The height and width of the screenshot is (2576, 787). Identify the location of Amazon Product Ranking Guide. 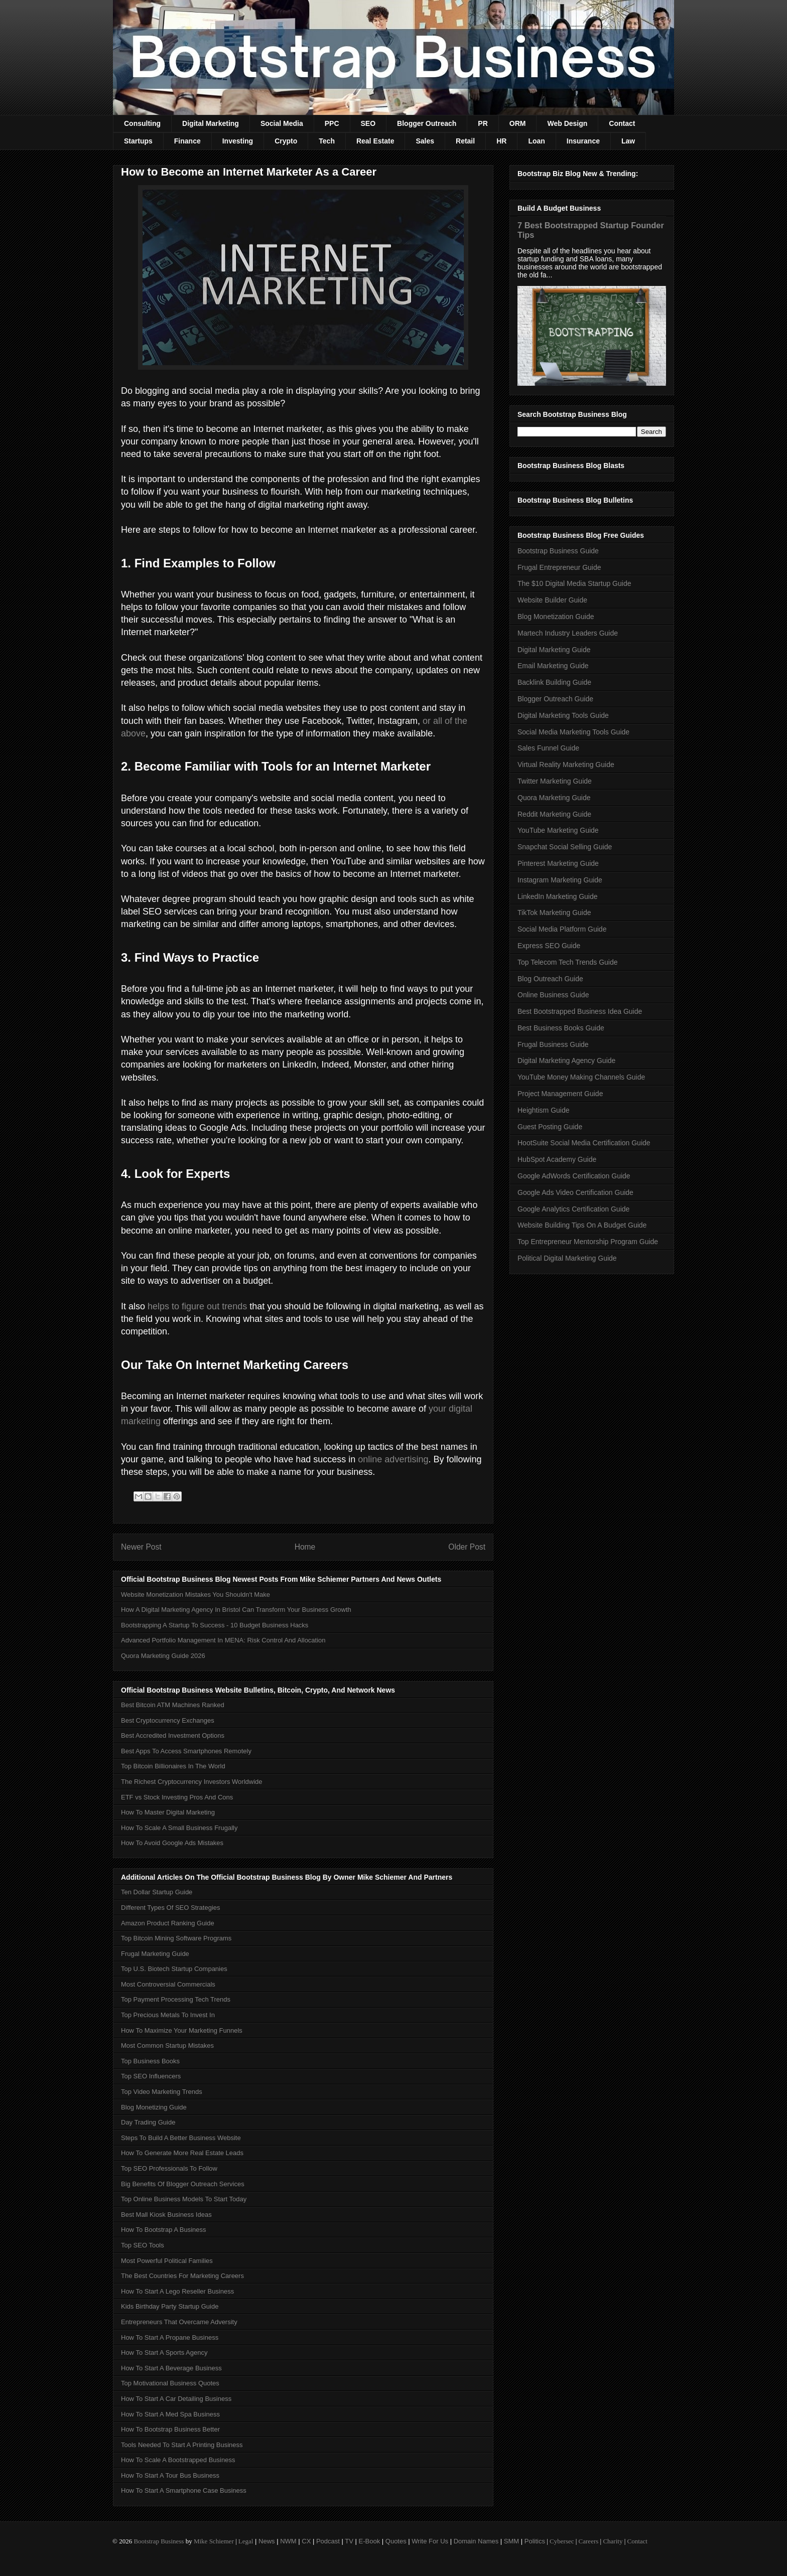
(167, 1923).